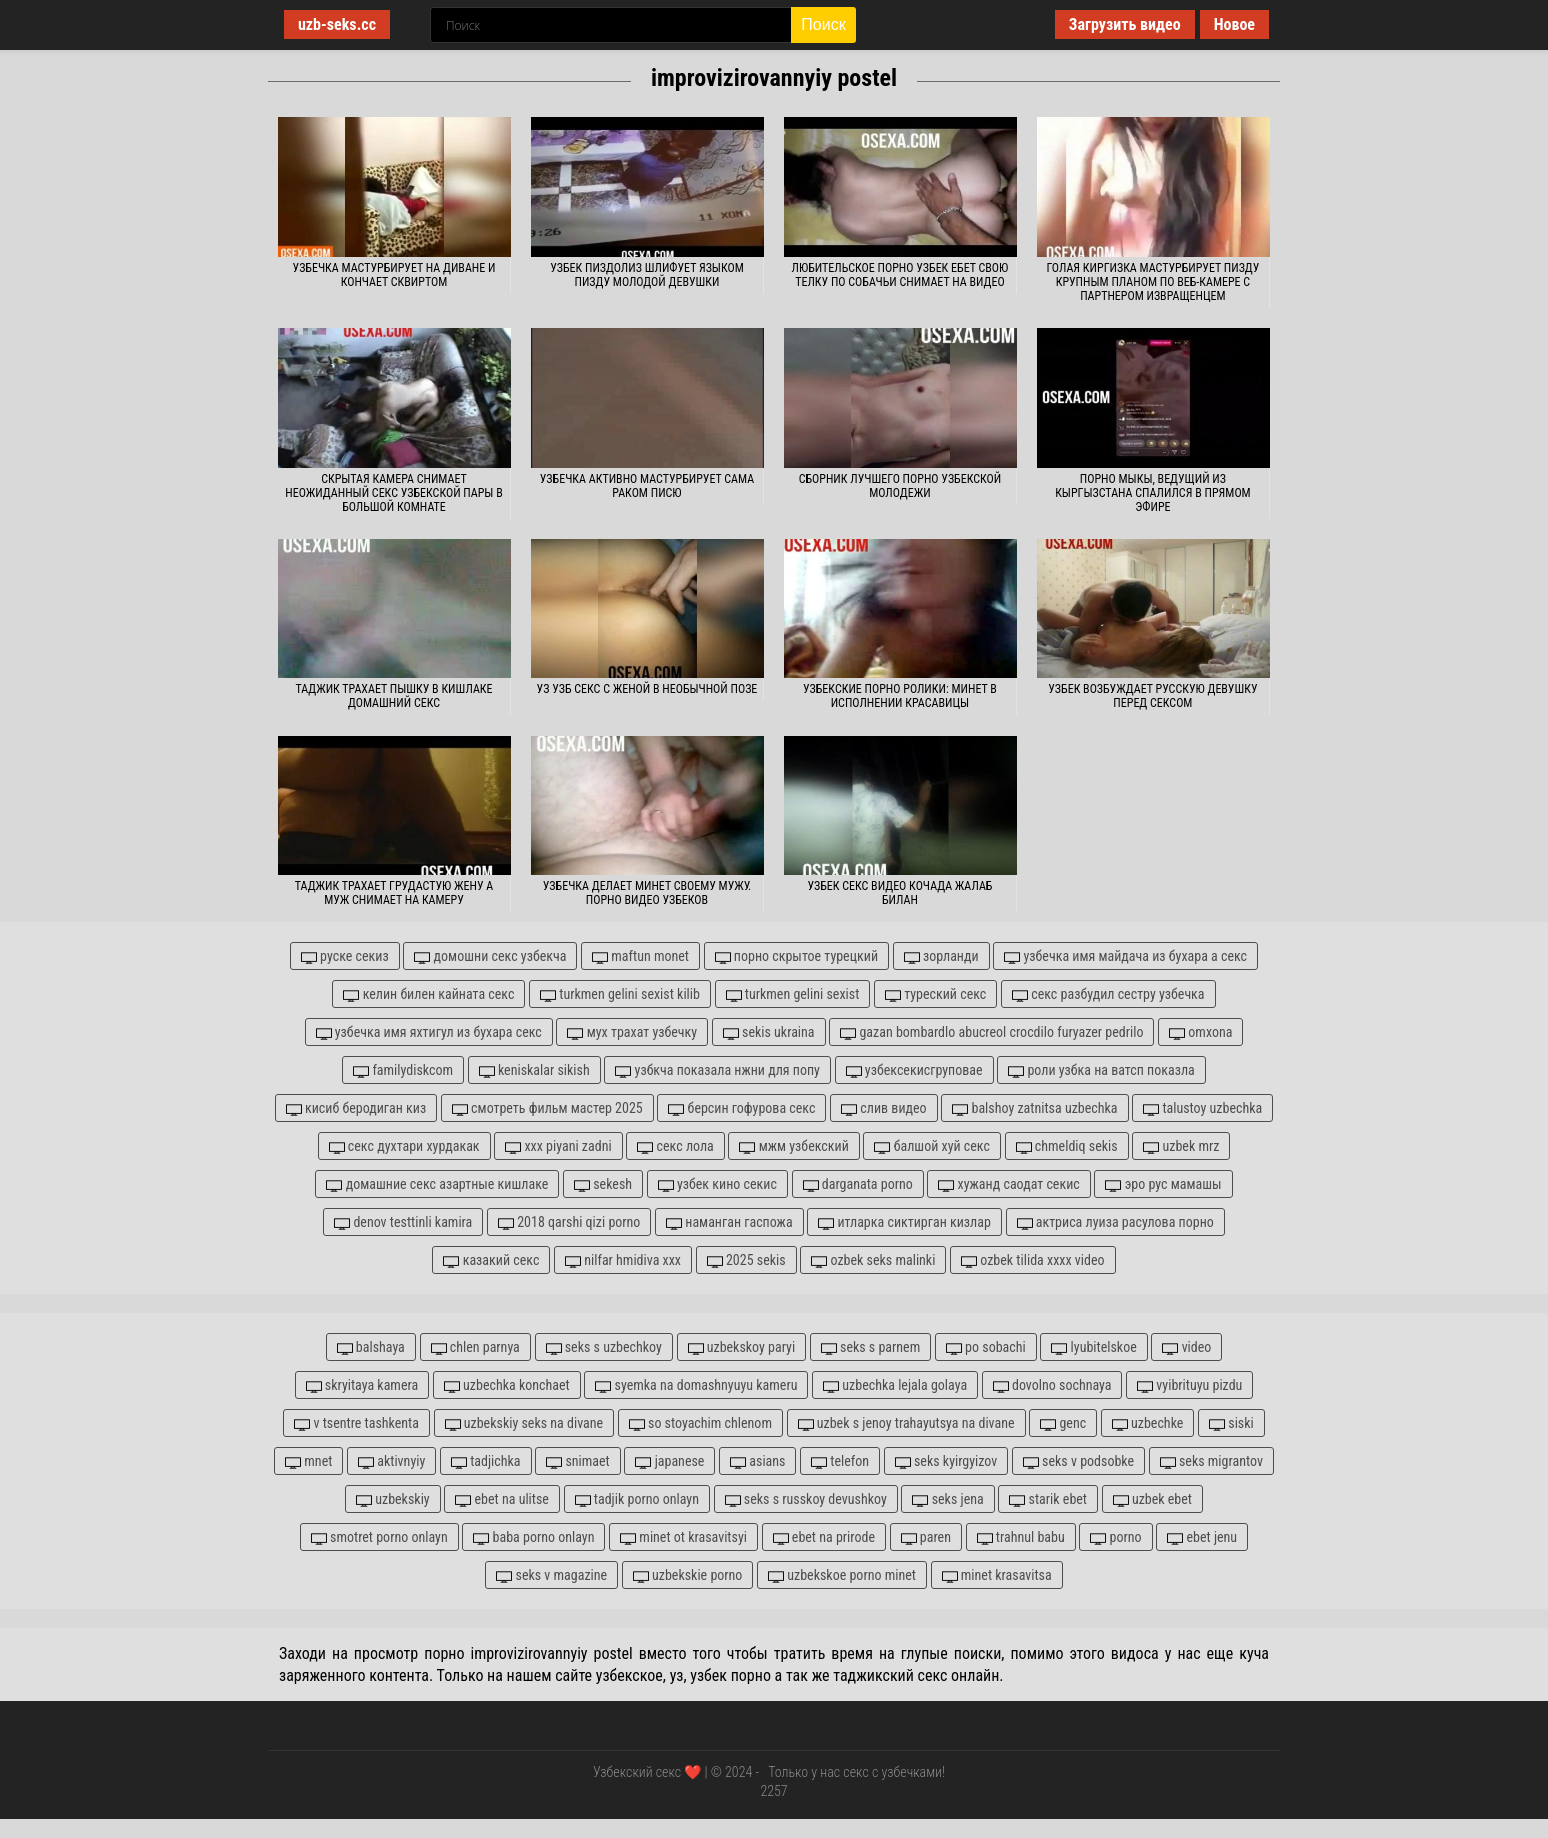  I want to click on maftun monet, so click(640, 956).